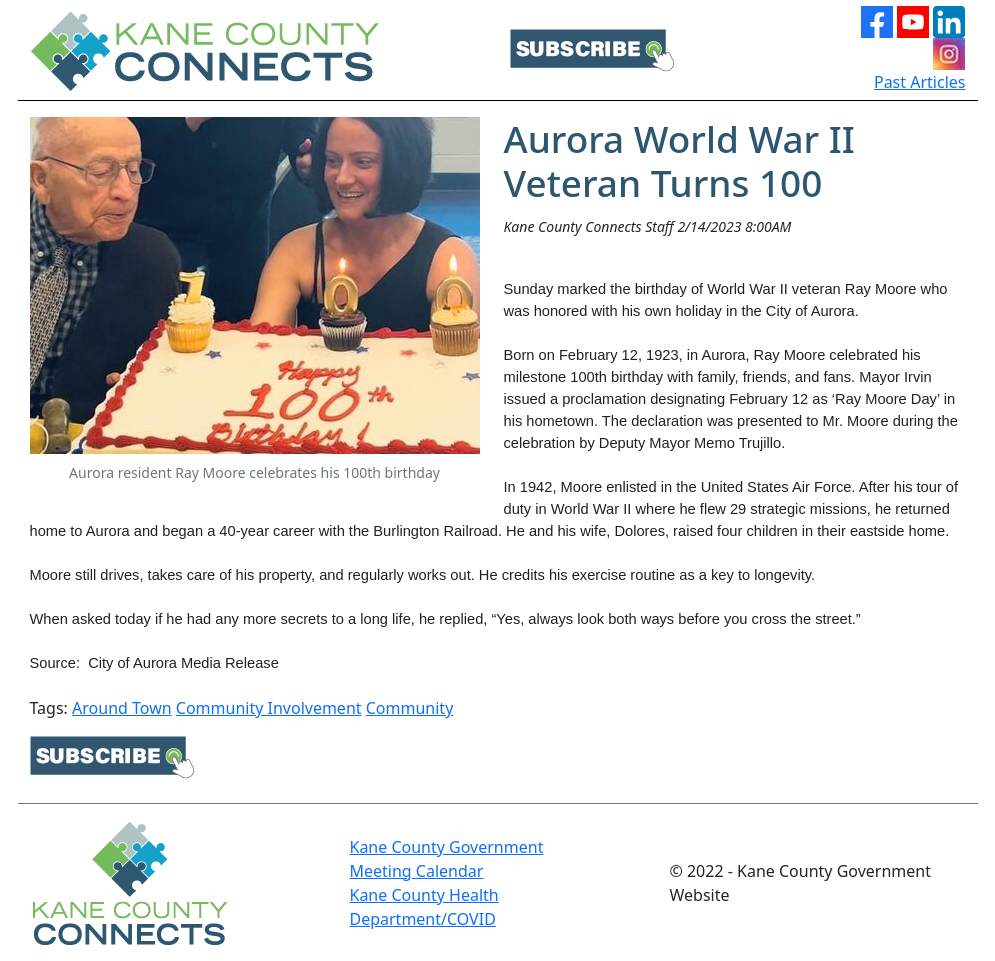 The image size is (995, 961). I want to click on Around Town, so click(122, 708).